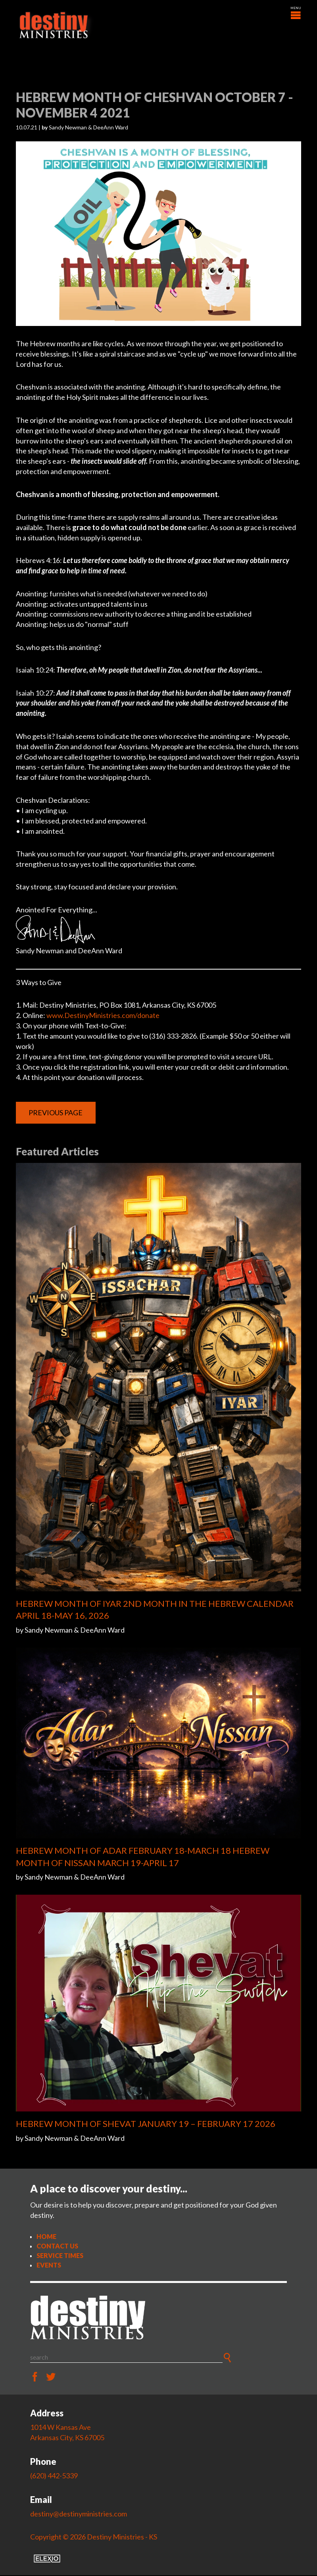 This screenshot has height=2576, width=317. What do you see at coordinates (47, 2559) in the screenshot?
I see `Elexio` at bounding box center [47, 2559].